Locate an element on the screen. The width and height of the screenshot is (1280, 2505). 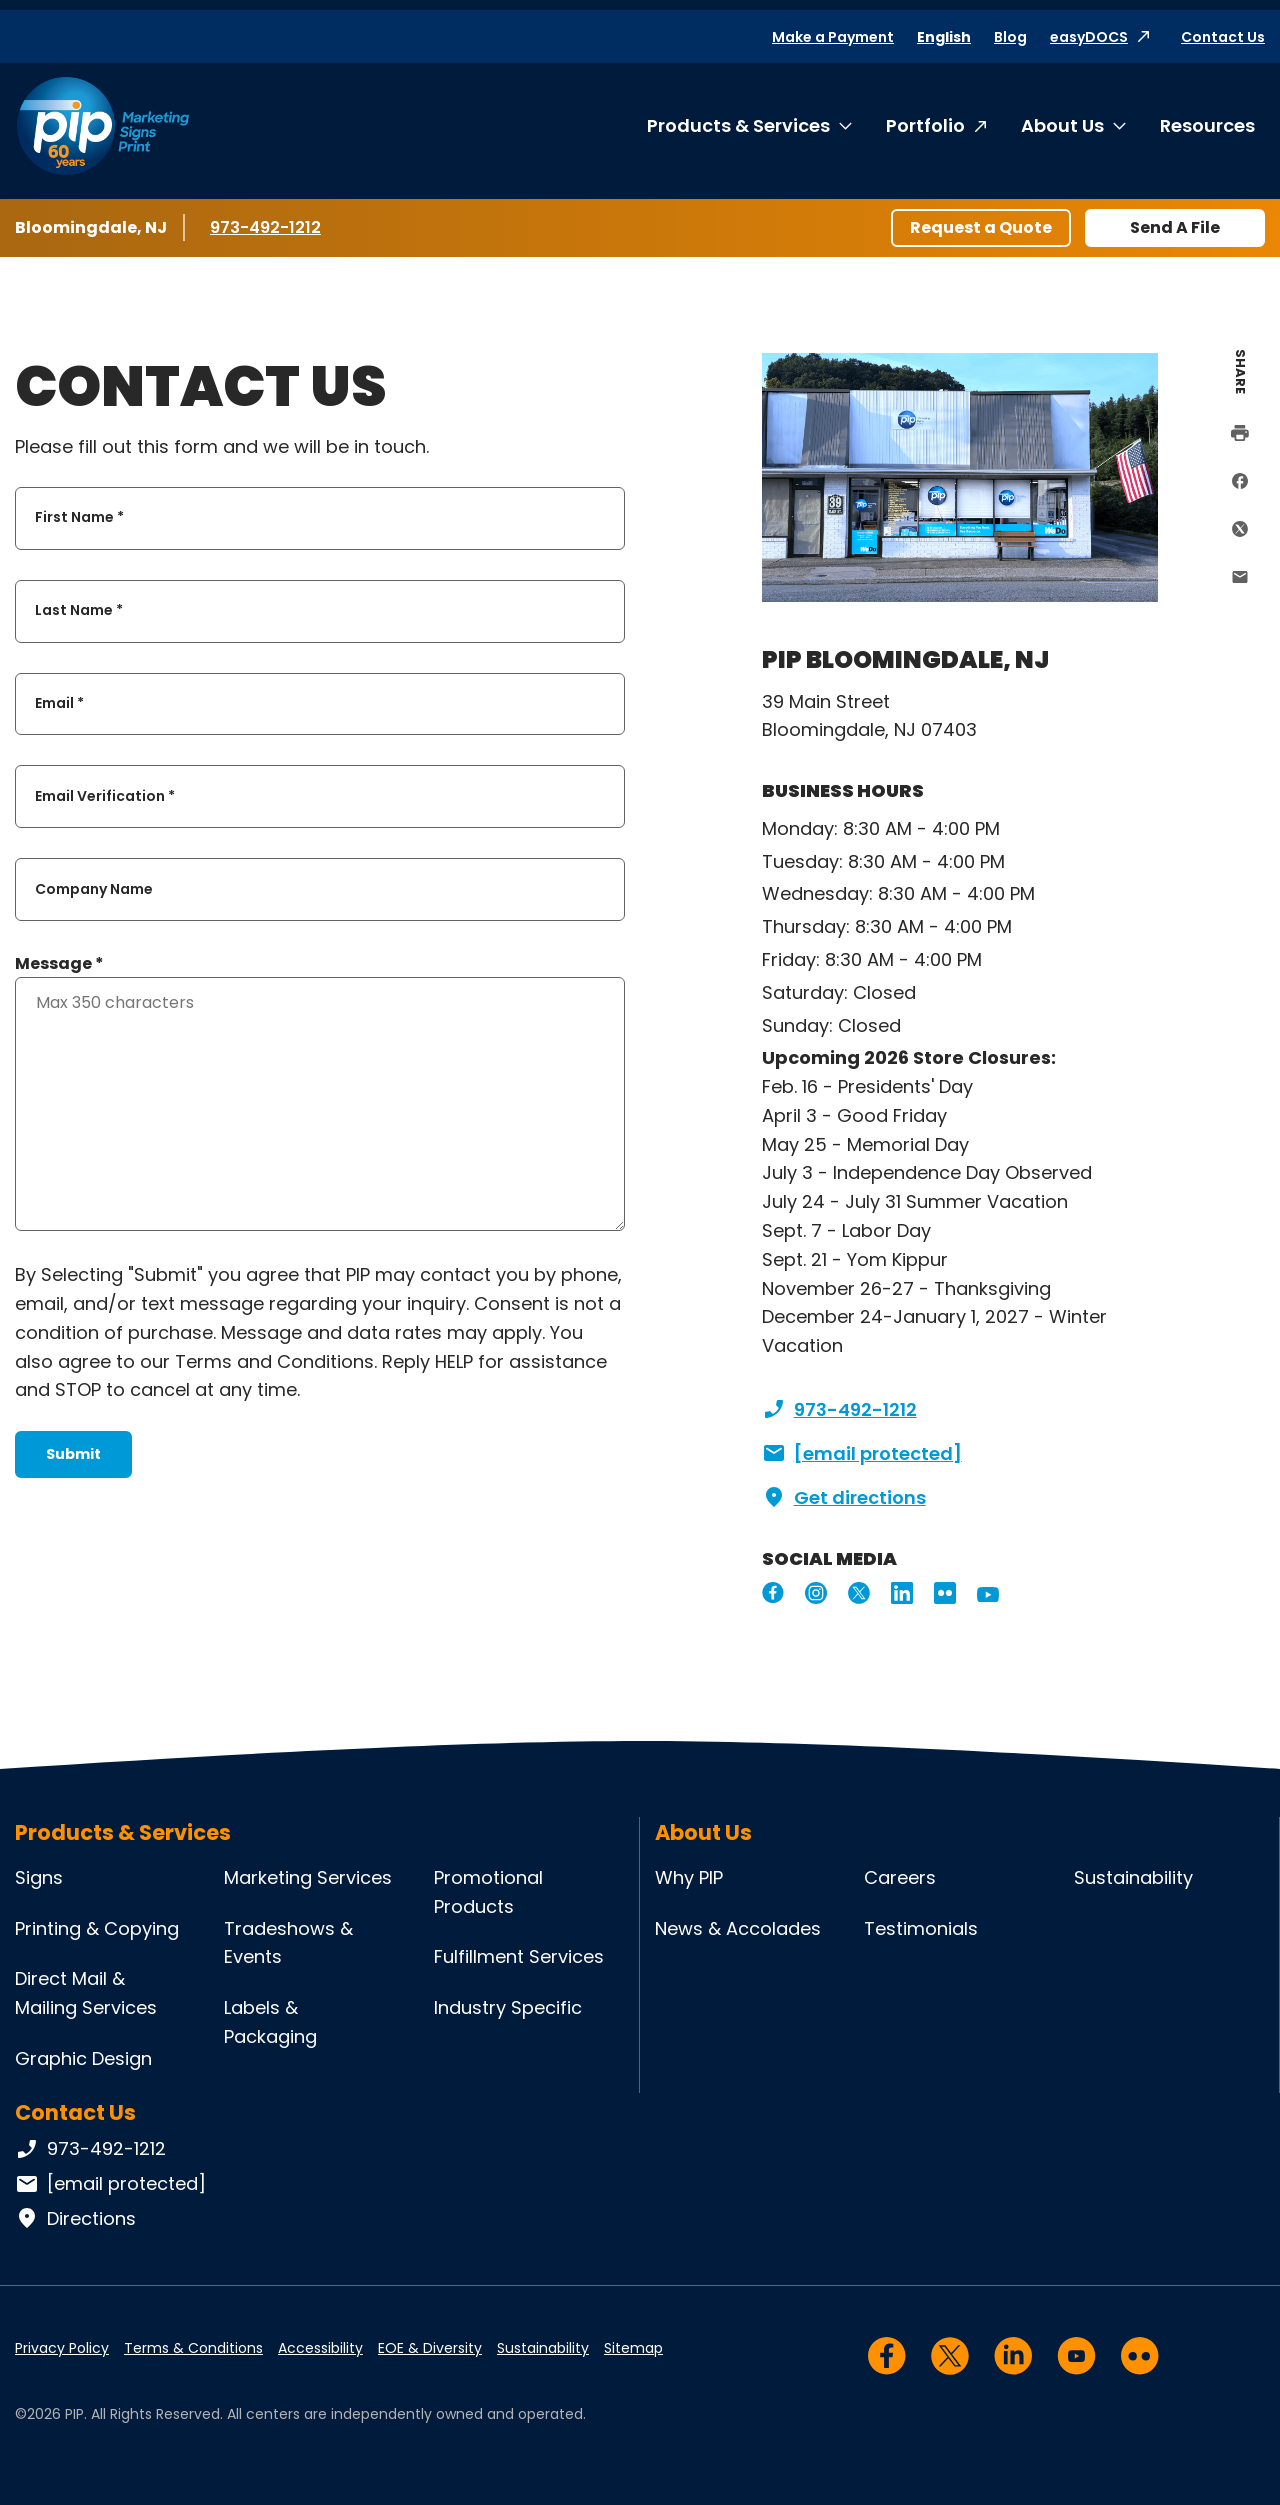
About Us is located at coordinates (1062, 125).